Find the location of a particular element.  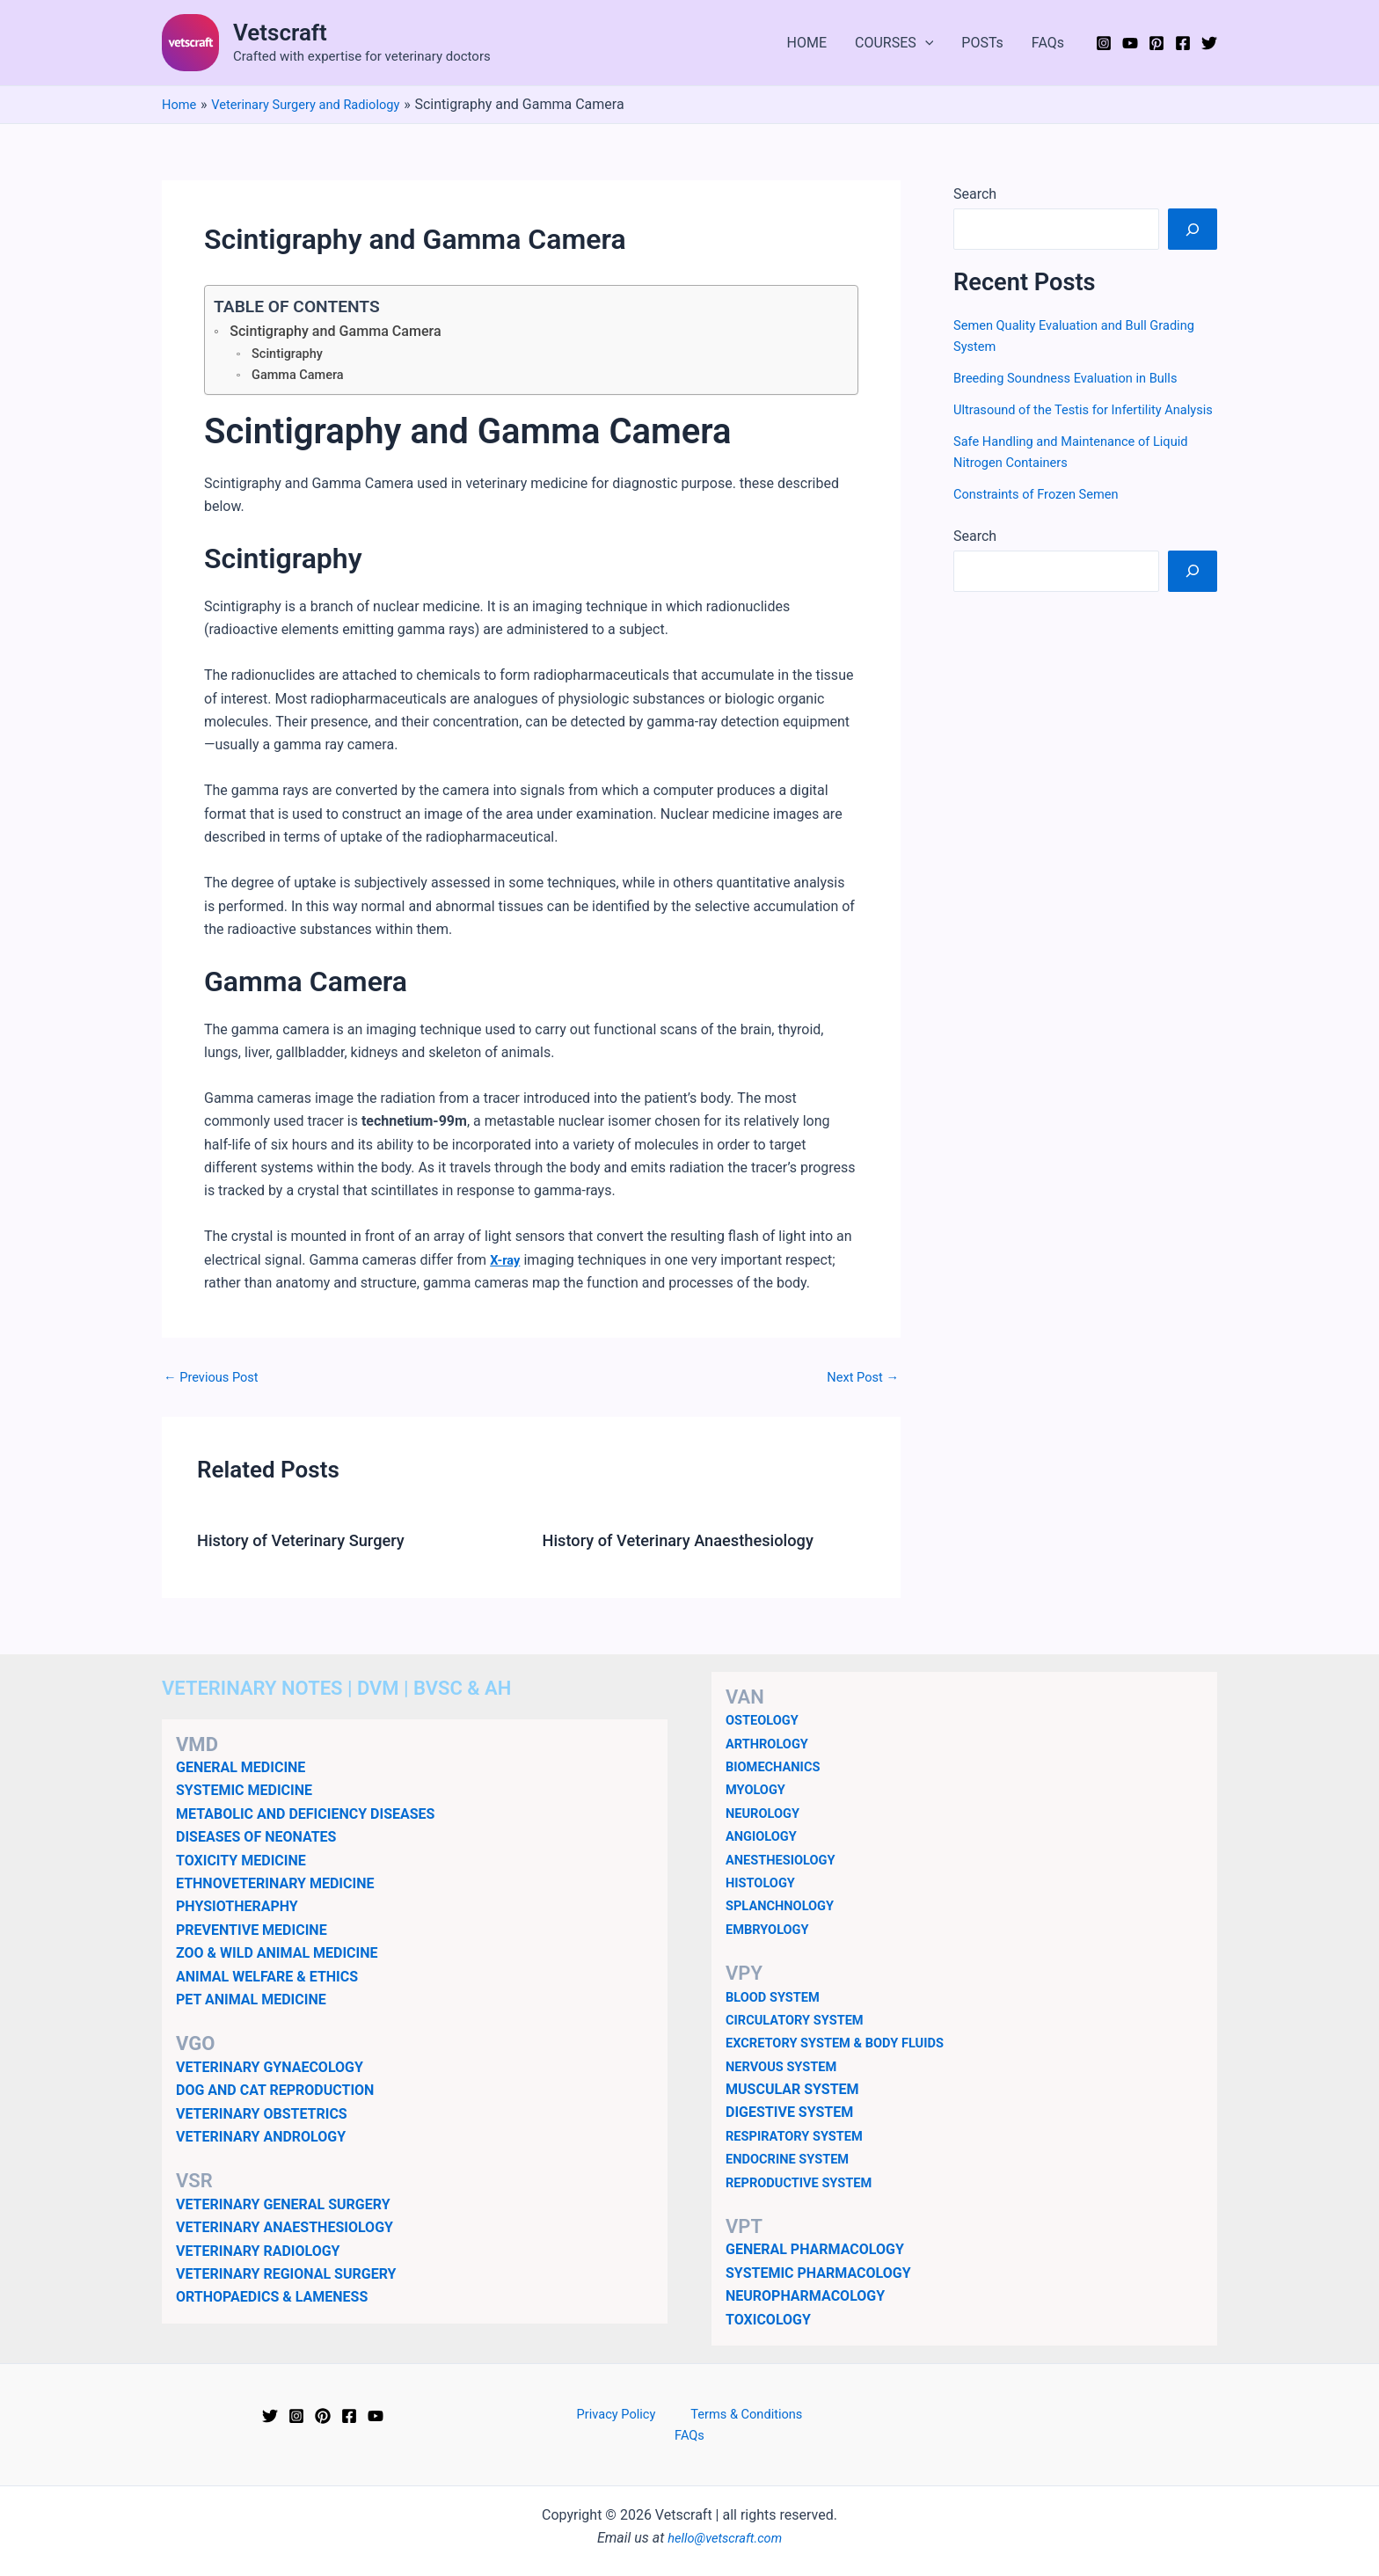

History of Veterinary Surgery is located at coordinates (311, 1542).